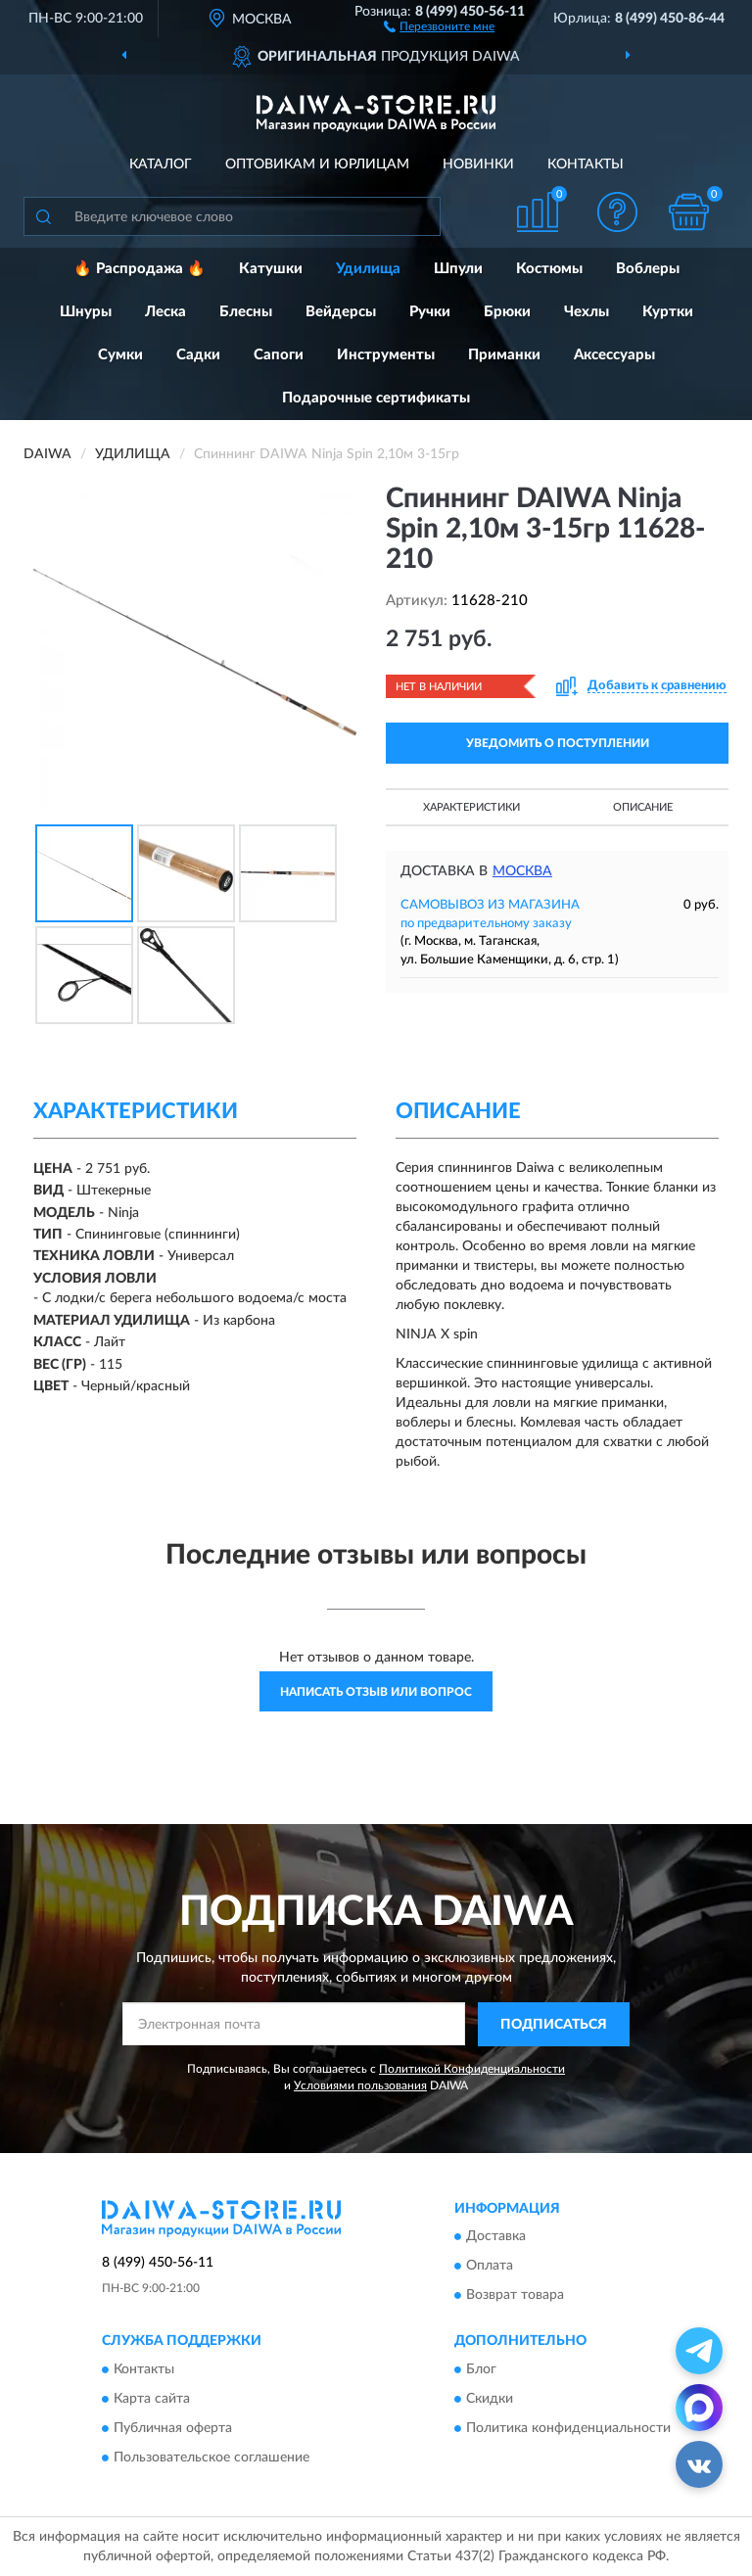  I want to click on Публичная оферта, so click(173, 2428).